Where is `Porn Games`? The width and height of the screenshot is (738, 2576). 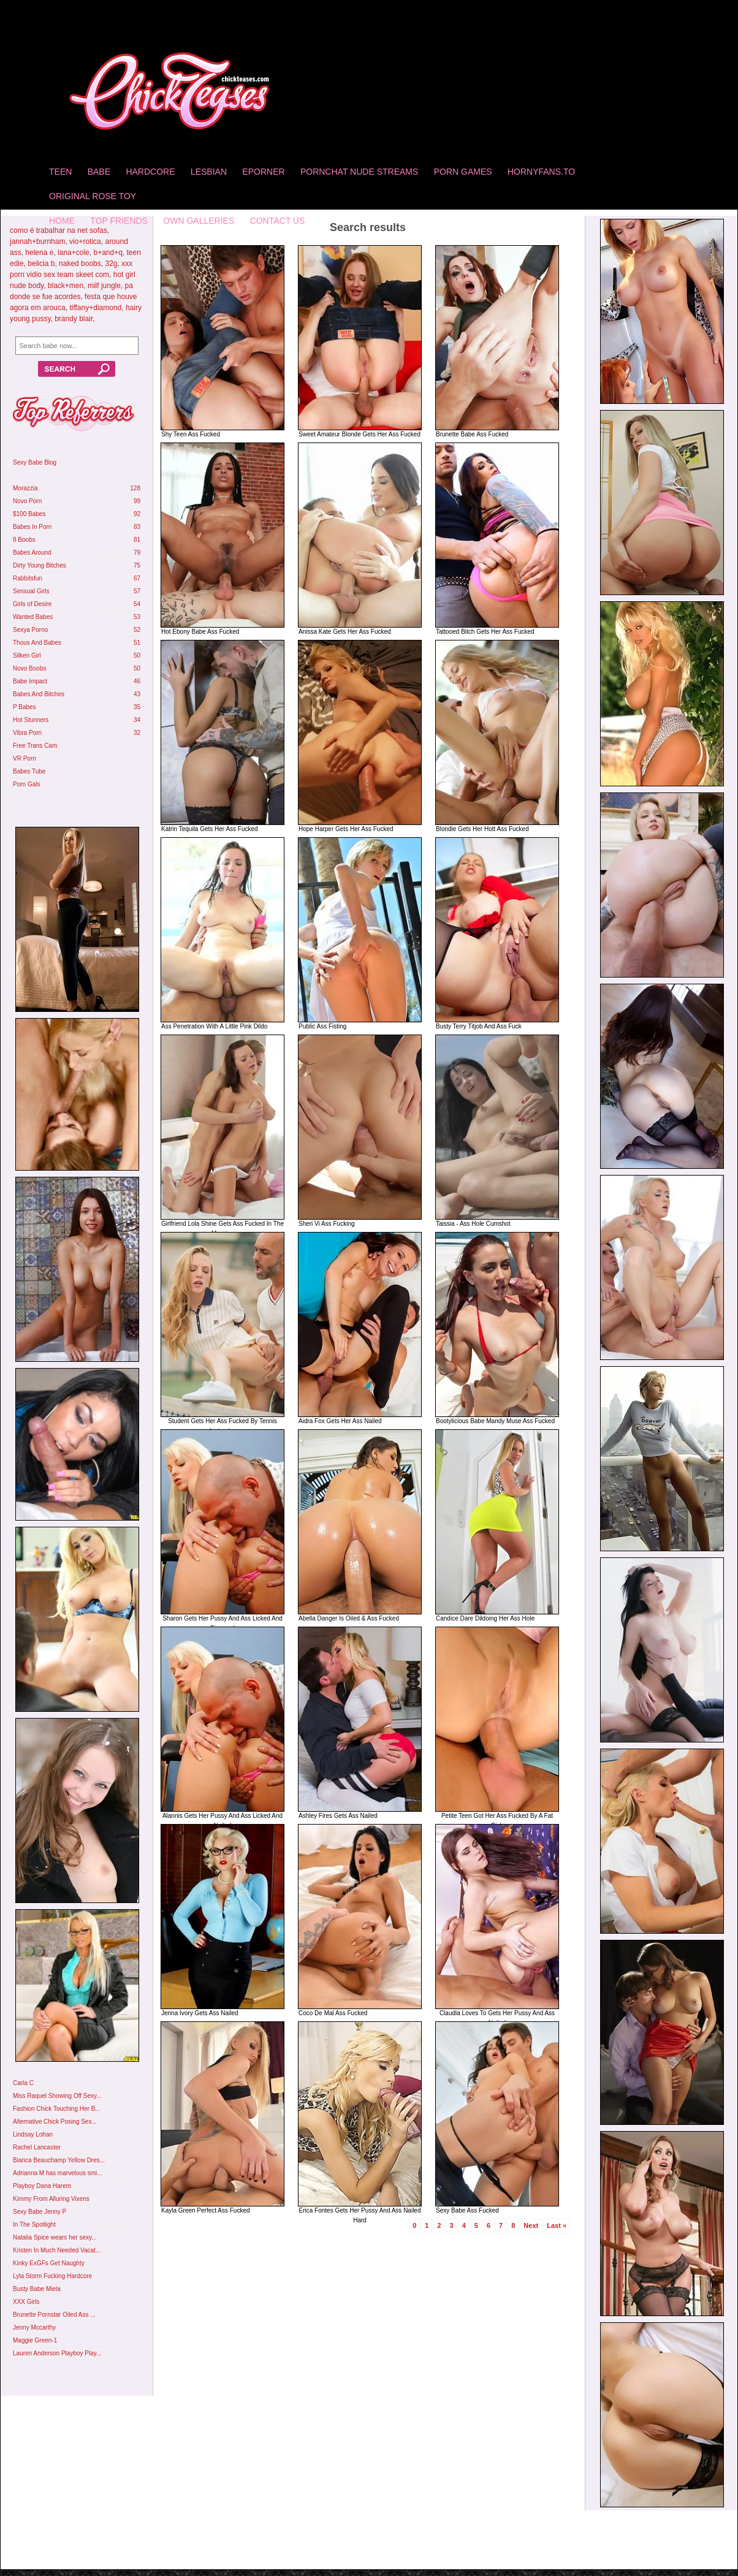 Porn Games is located at coordinates (463, 172).